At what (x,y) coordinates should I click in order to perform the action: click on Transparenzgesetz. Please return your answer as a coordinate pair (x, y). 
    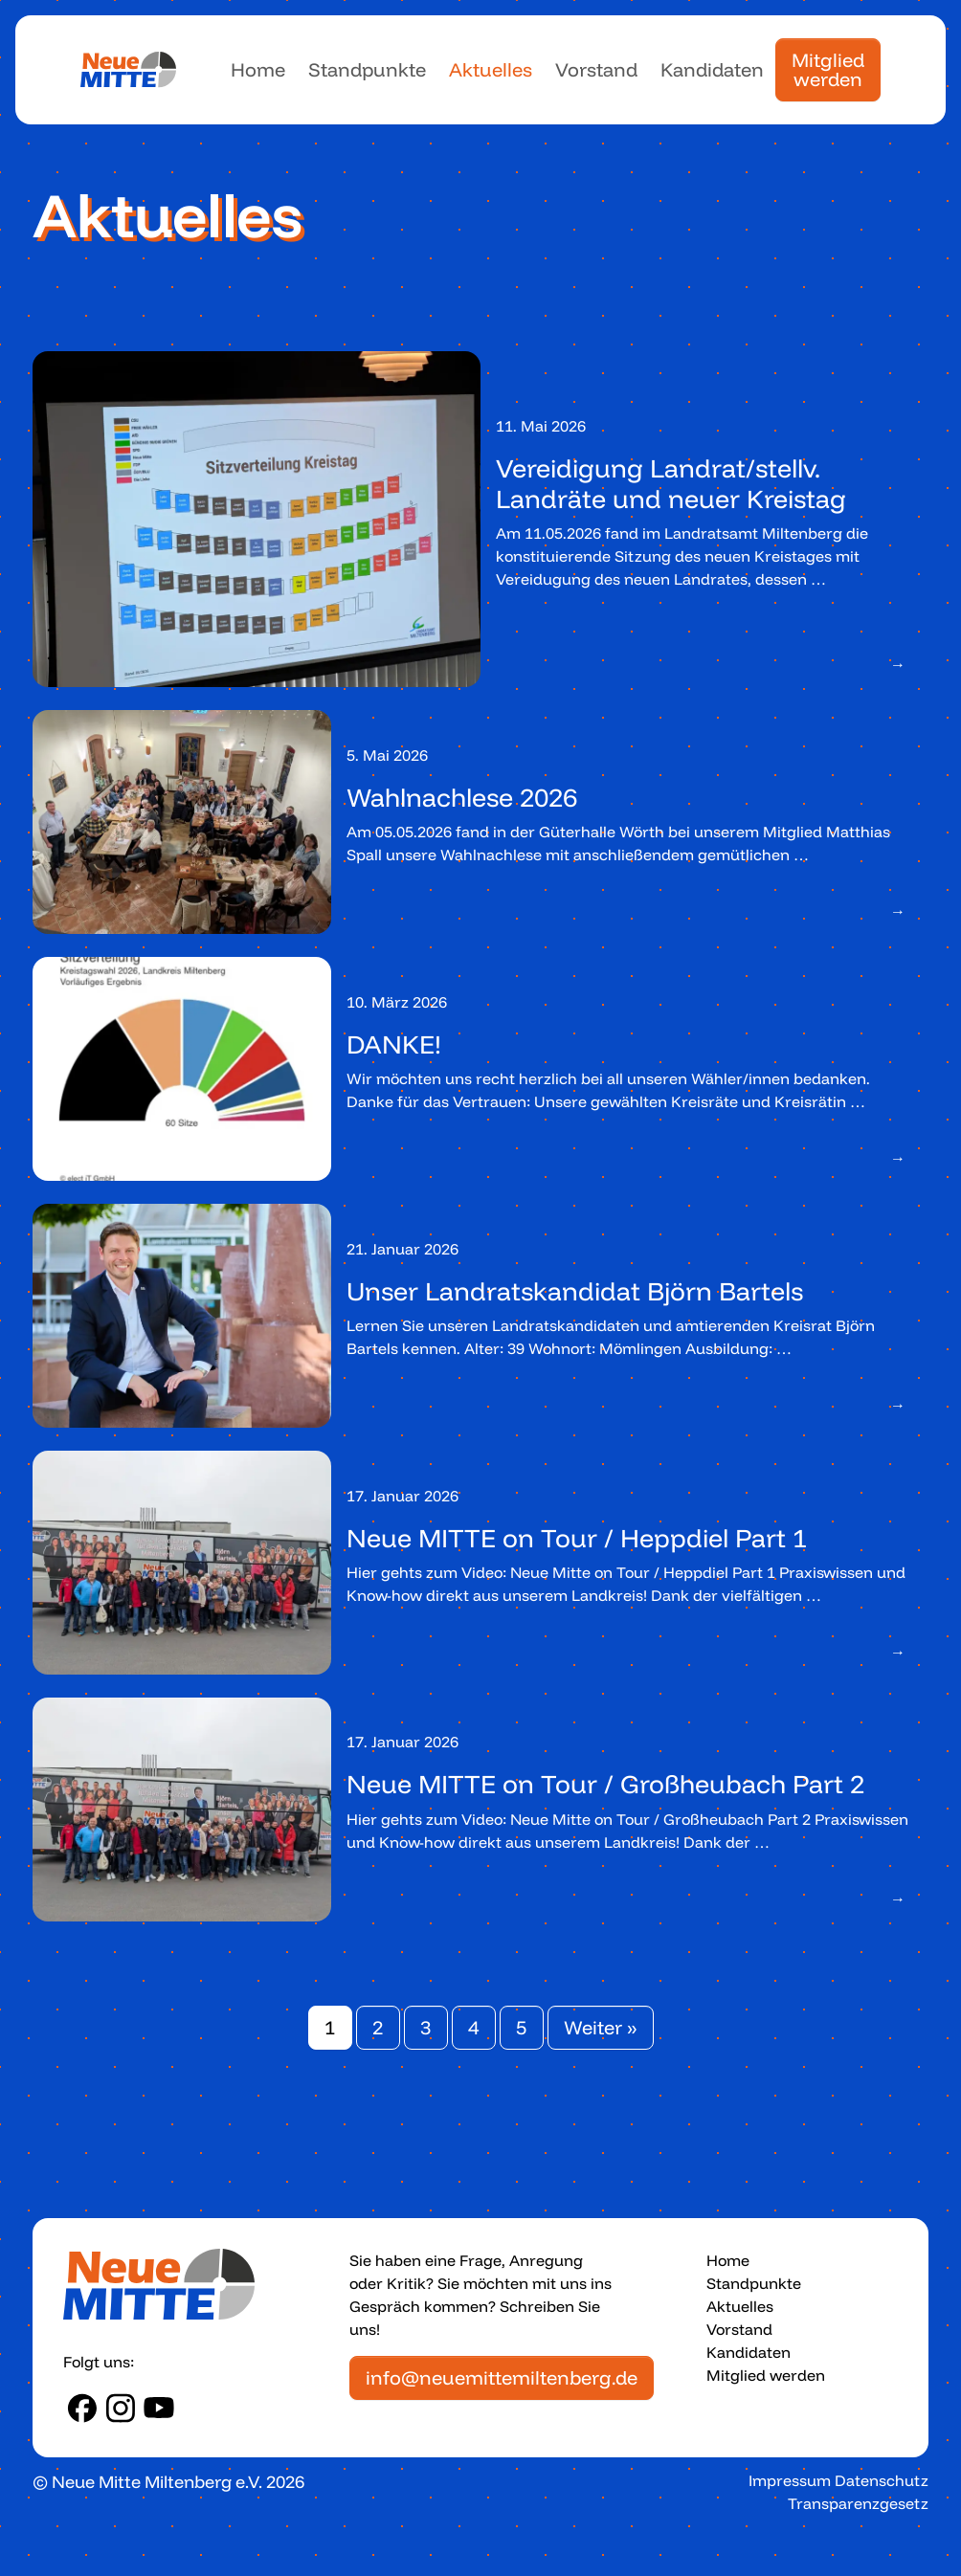
    Looking at the image, I should click on (858, 2503).